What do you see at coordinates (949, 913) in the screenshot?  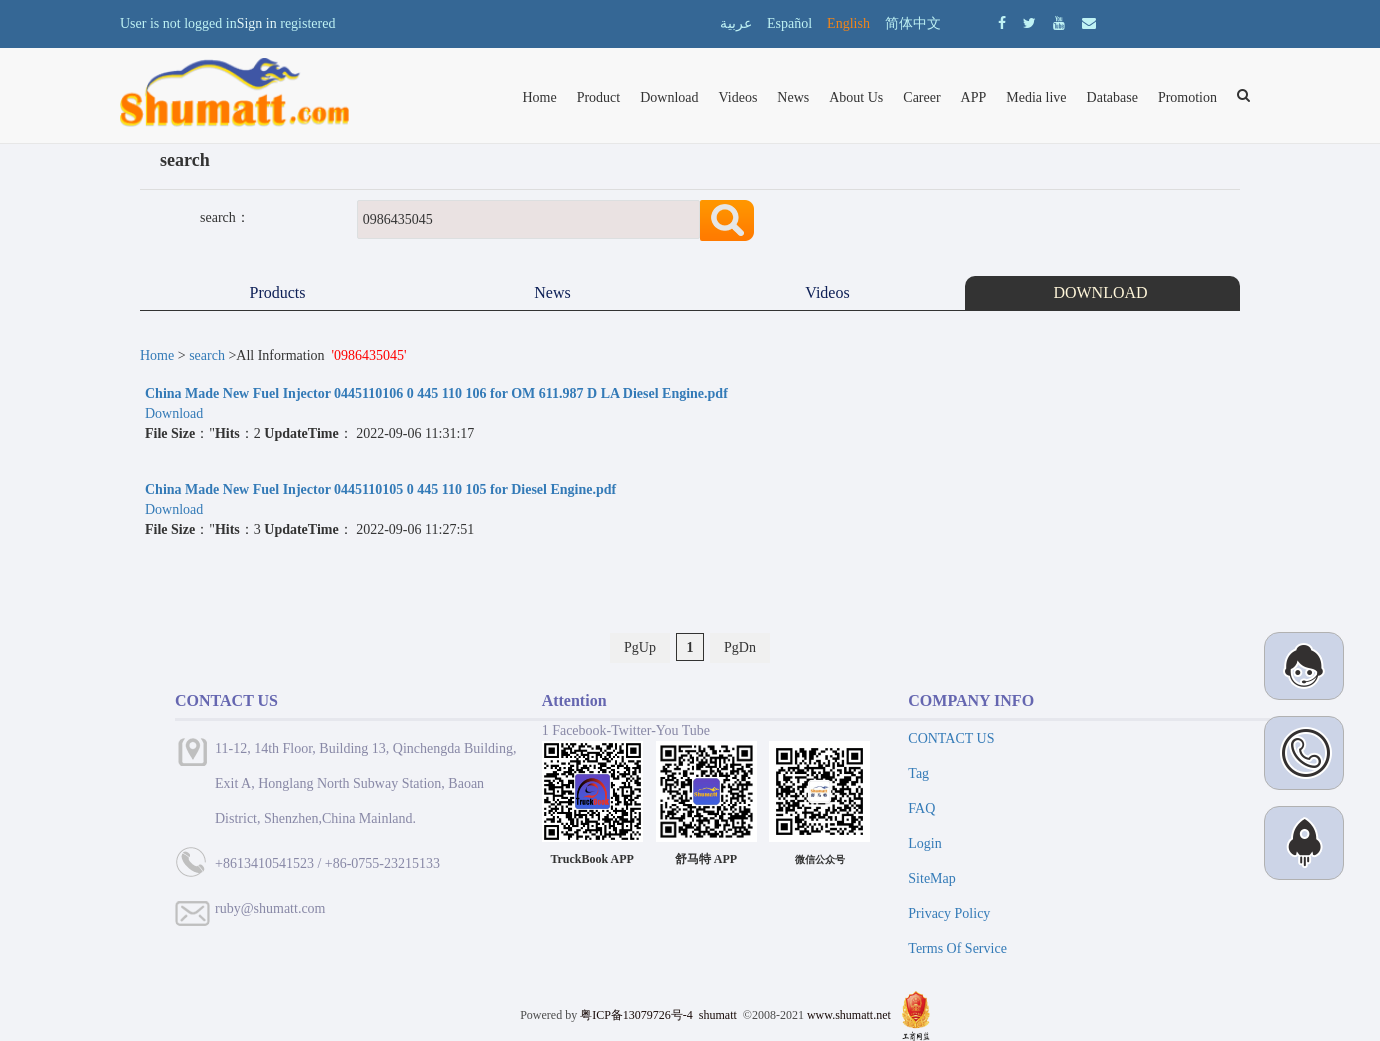 I see `Privacy Policy` at bounding box center [949, 913].